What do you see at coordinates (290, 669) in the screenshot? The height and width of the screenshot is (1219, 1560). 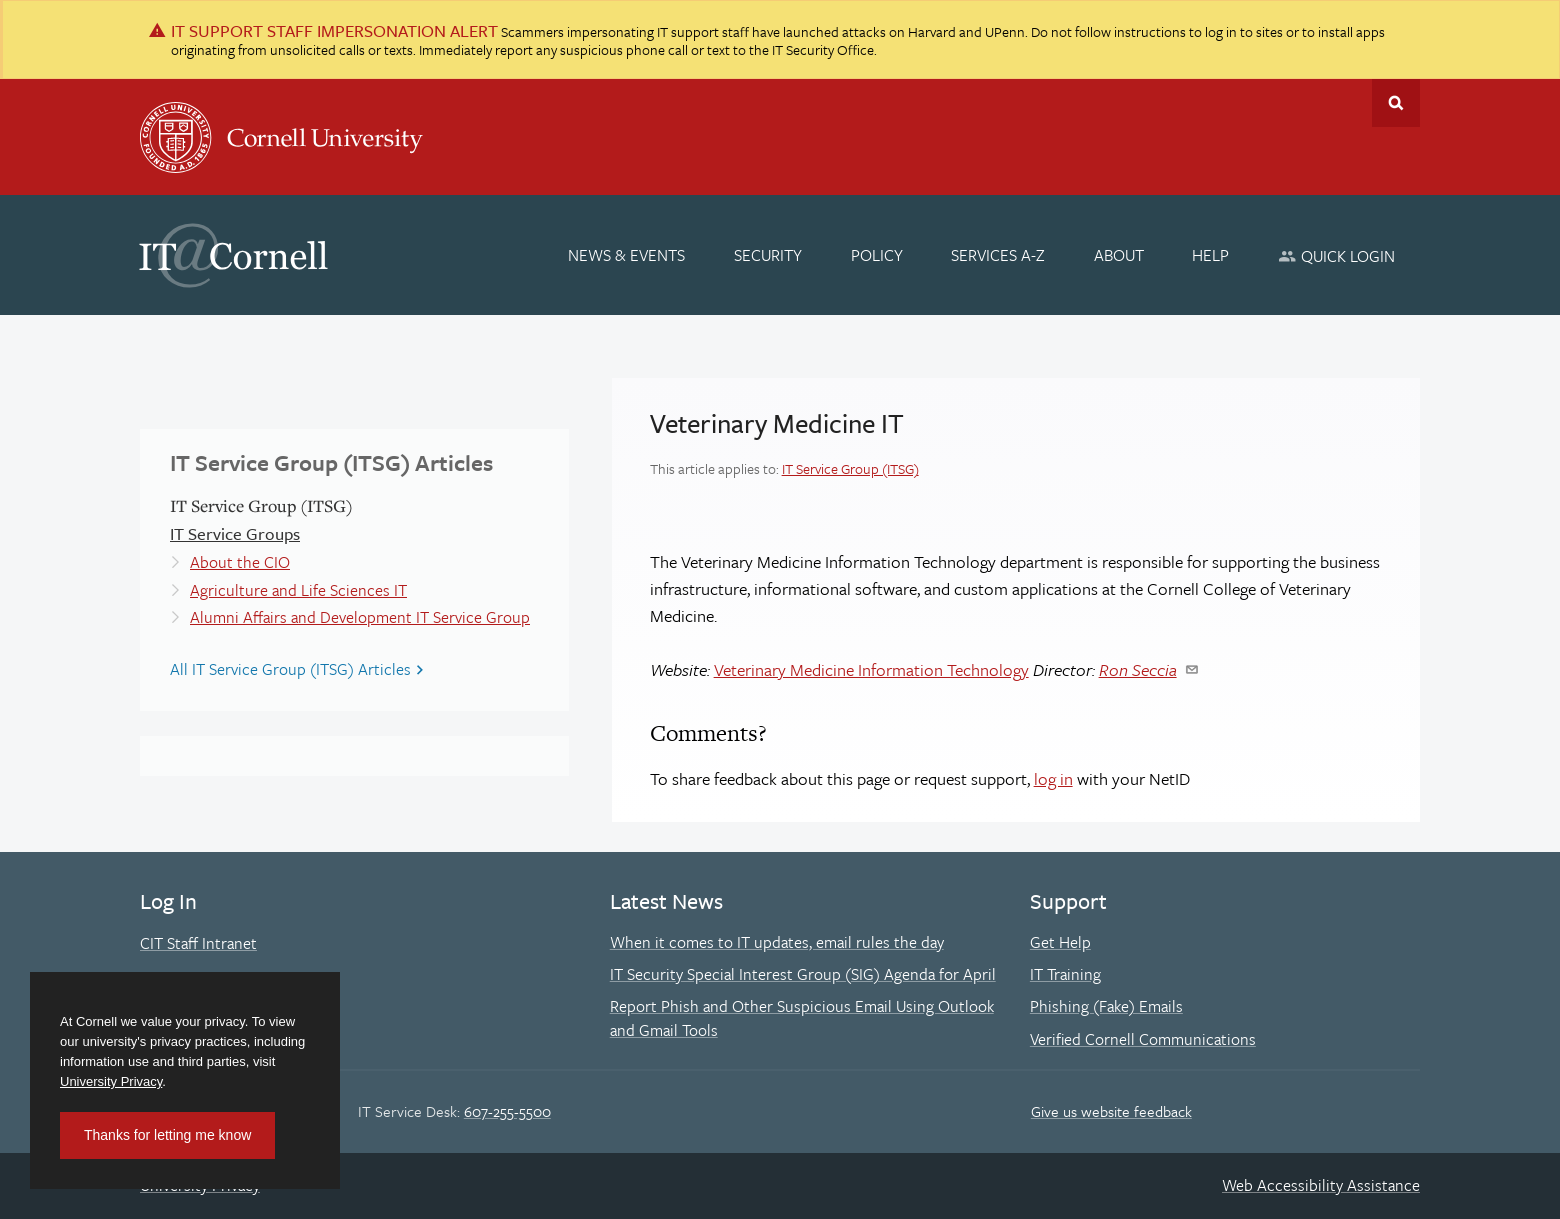 I see `All IT Service Group (ITSG) Articles` at bounding box center [290, 669].